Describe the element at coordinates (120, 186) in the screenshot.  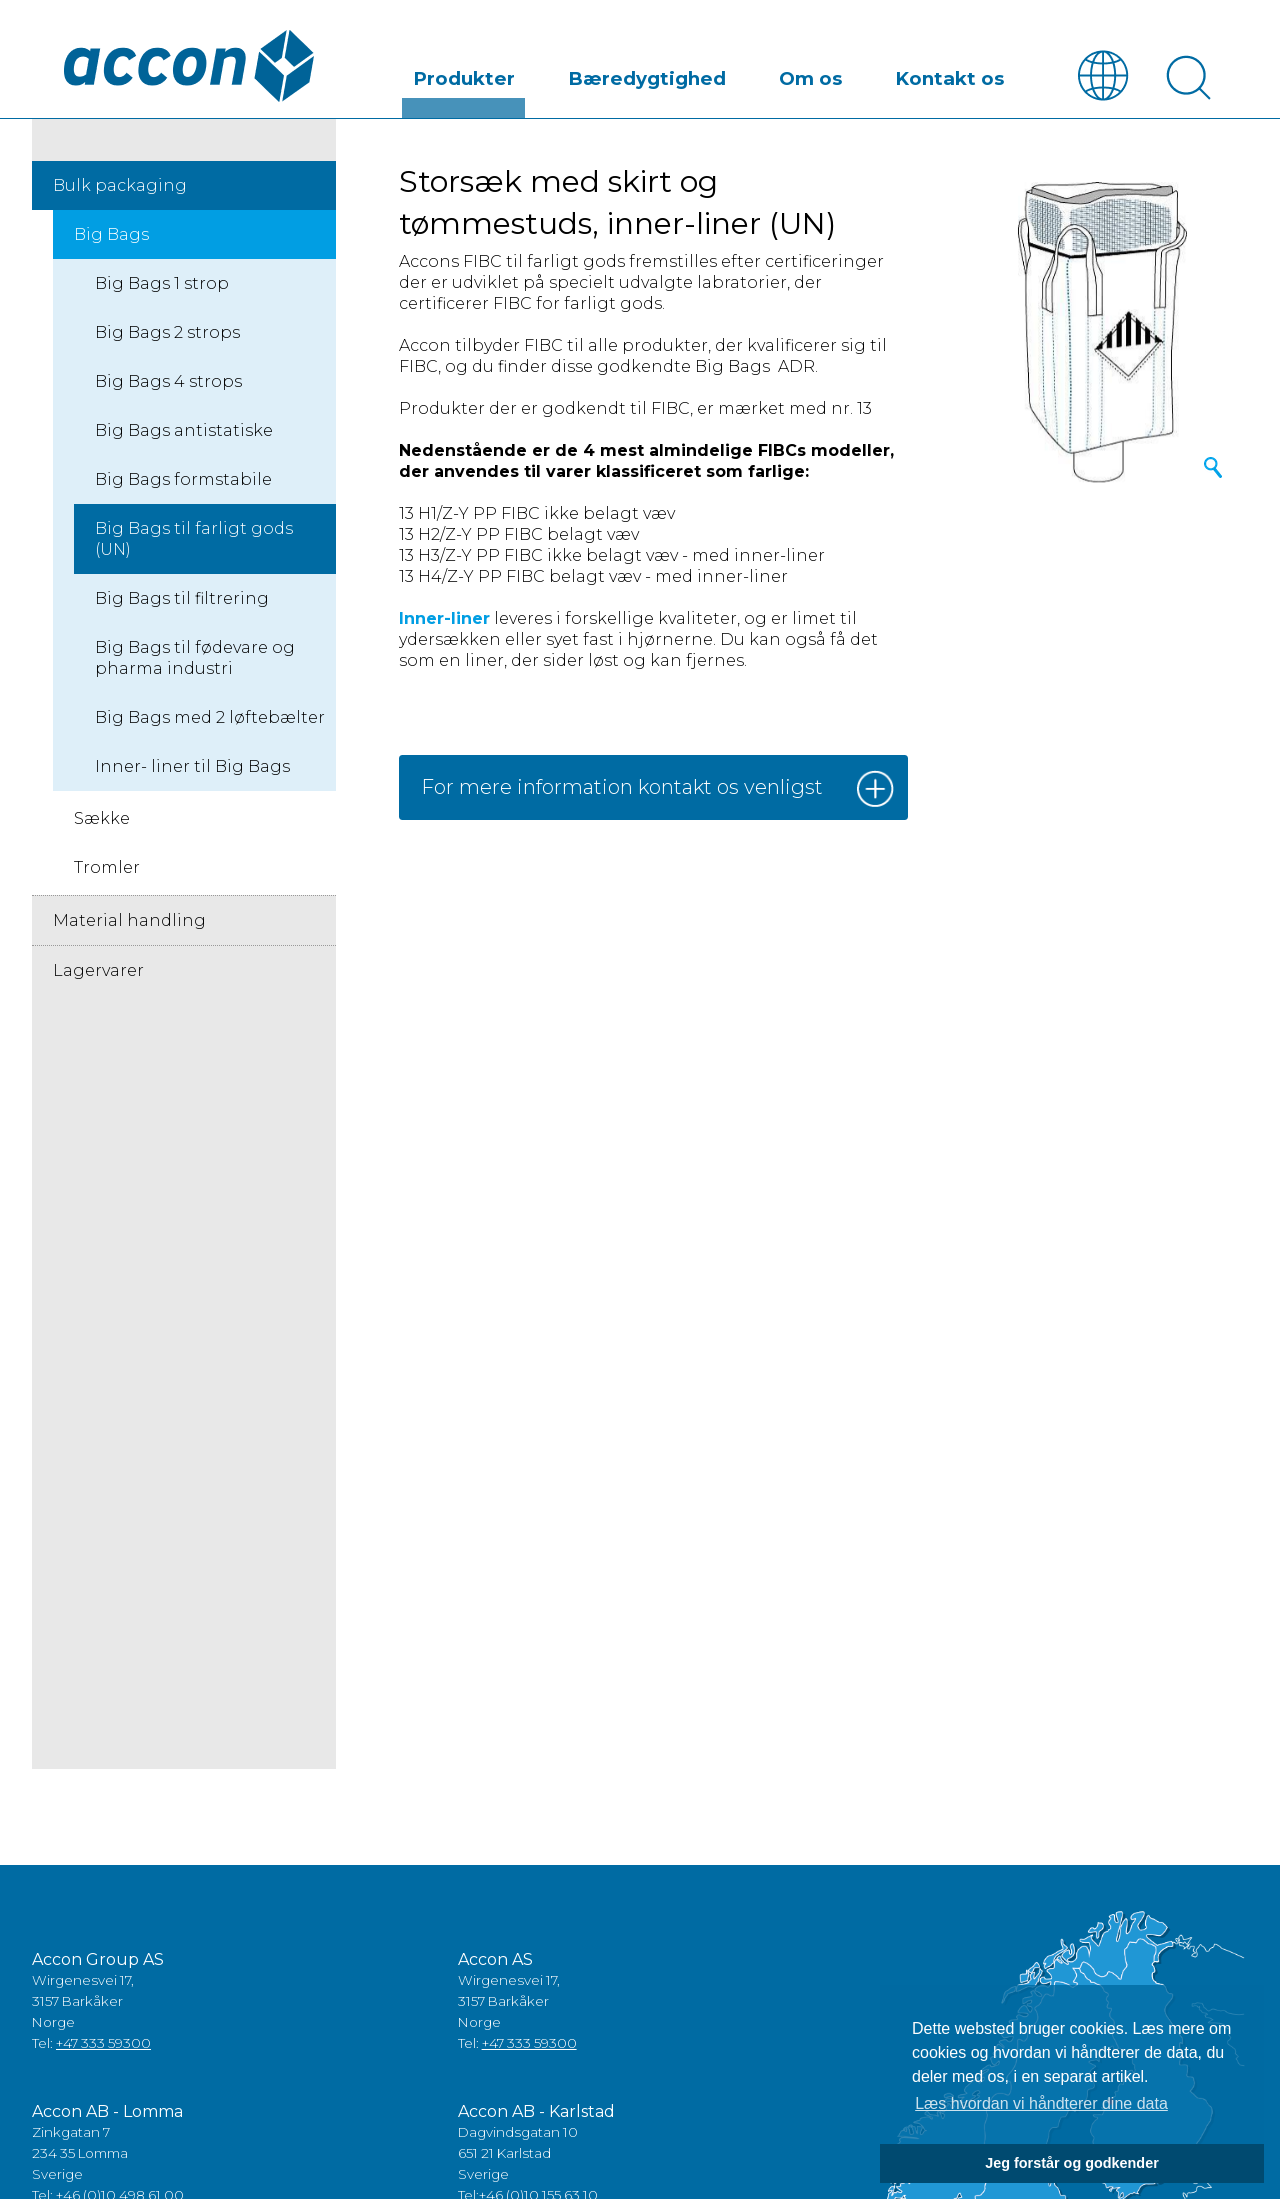
I see `Bulk packaging` at that location.